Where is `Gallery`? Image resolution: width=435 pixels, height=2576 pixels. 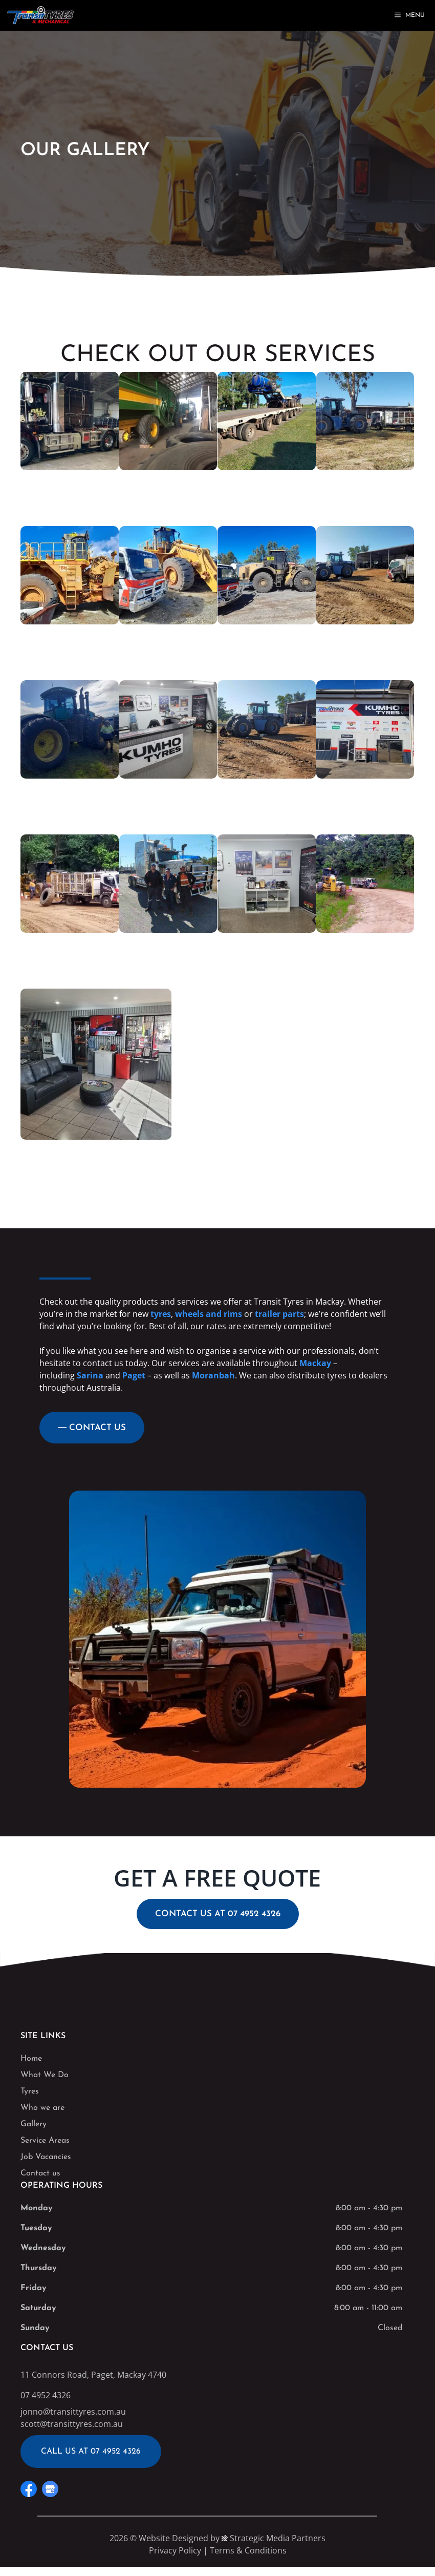
Gallery is located at coordinates (33, 2124).